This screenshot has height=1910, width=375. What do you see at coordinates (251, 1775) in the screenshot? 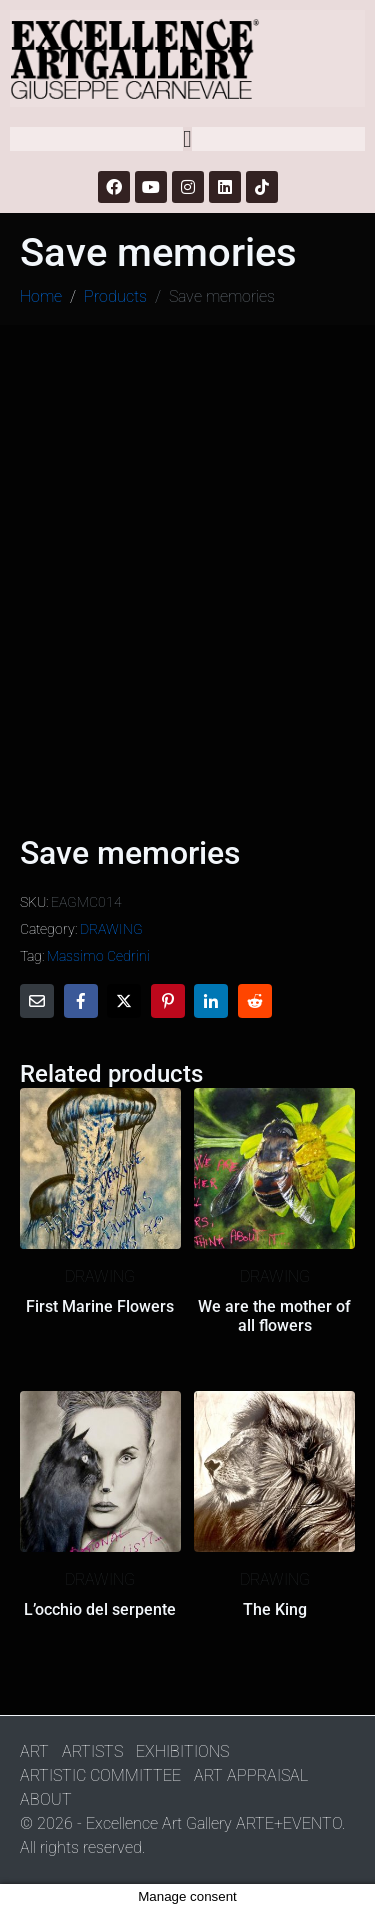
I see `ART APPRAISAL` at bounding box center [251, 1775].